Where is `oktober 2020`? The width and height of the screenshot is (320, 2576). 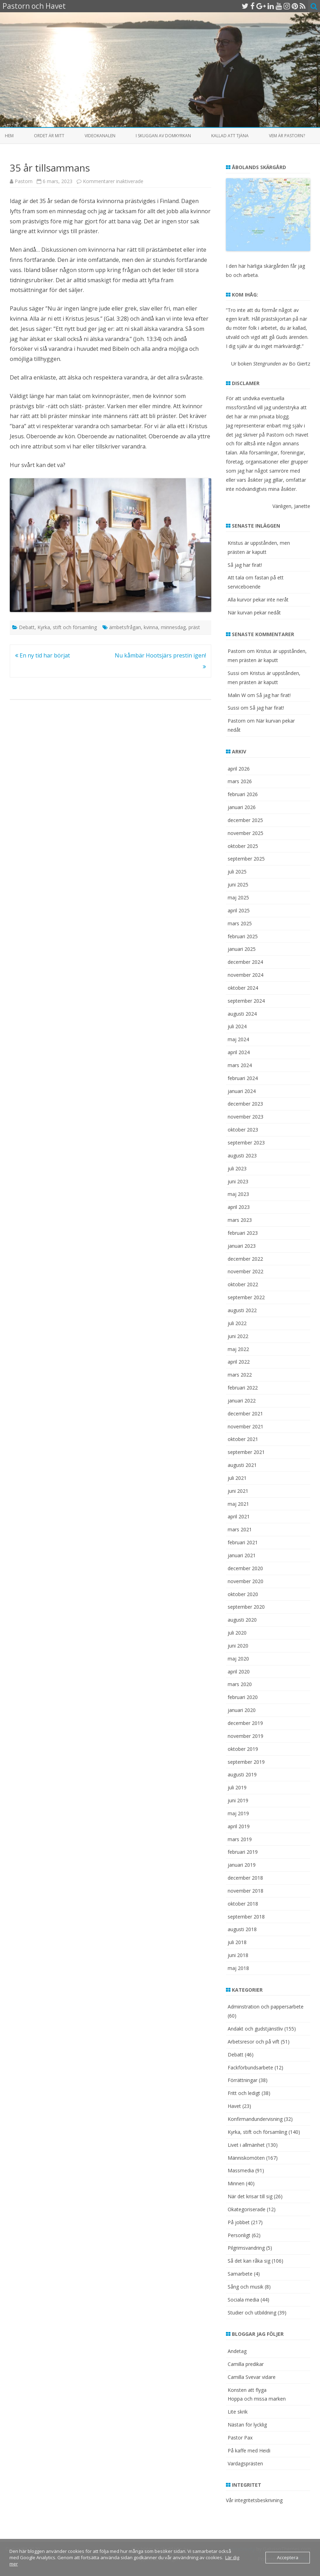
oktober 2020 is located at coordinates (243, 1594).